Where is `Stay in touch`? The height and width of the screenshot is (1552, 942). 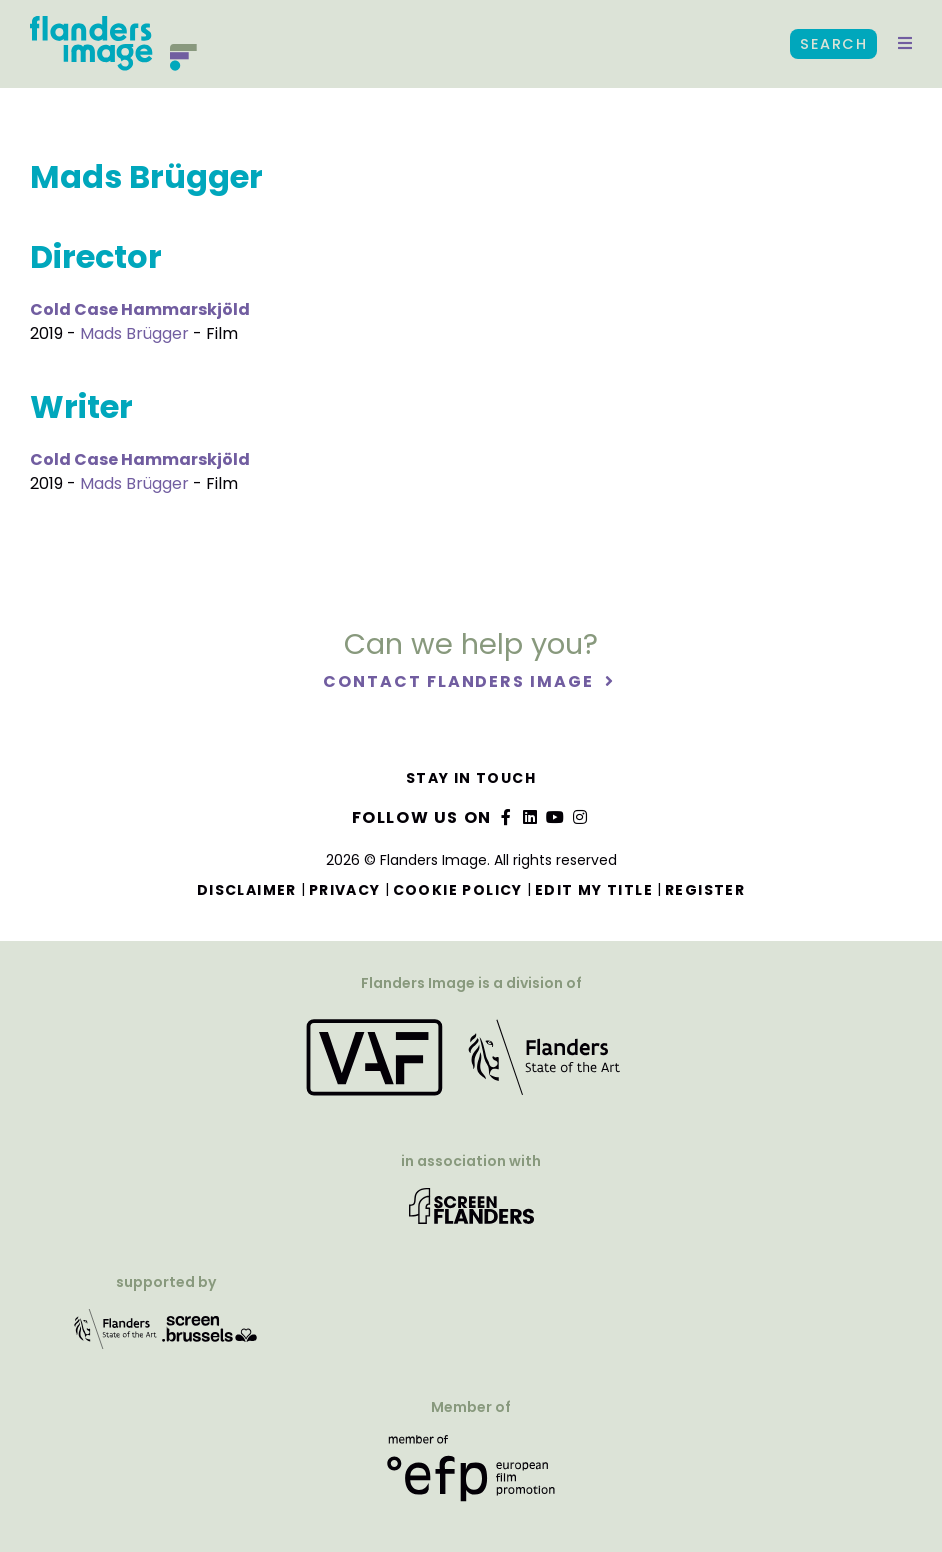
Stay in touch is located at coordinates (471, 778).